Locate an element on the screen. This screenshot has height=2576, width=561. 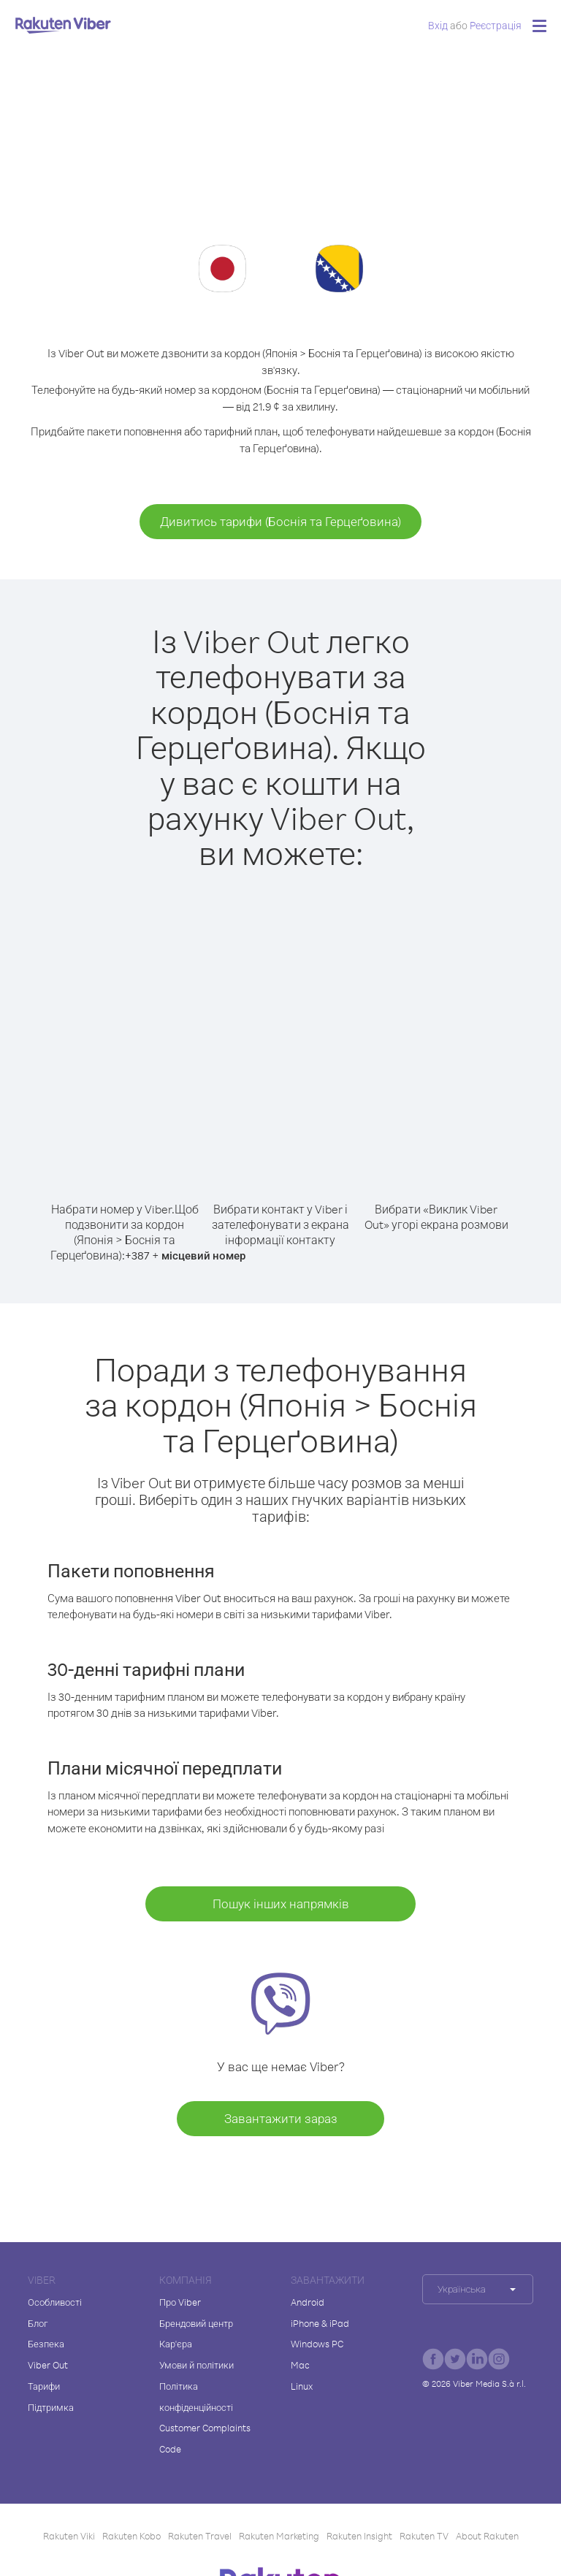
Політика конфіденційності is located at coordinates (196, 2396).